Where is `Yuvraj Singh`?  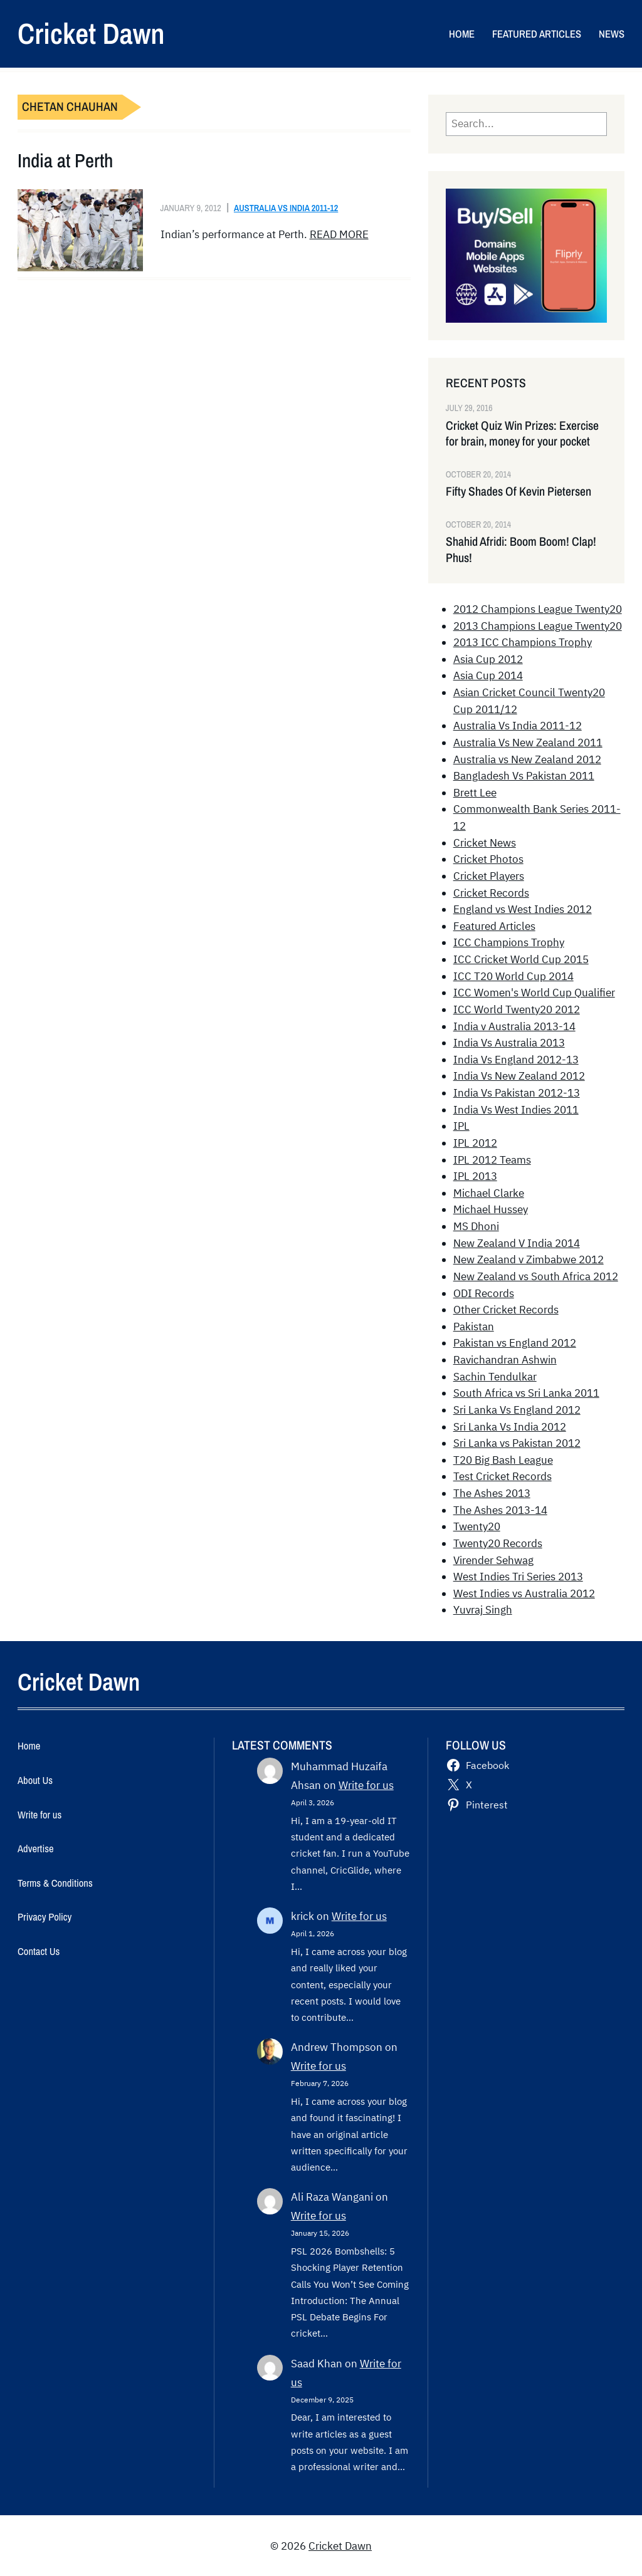
Yuvraj Singh is located at coordinates (482, 1610).